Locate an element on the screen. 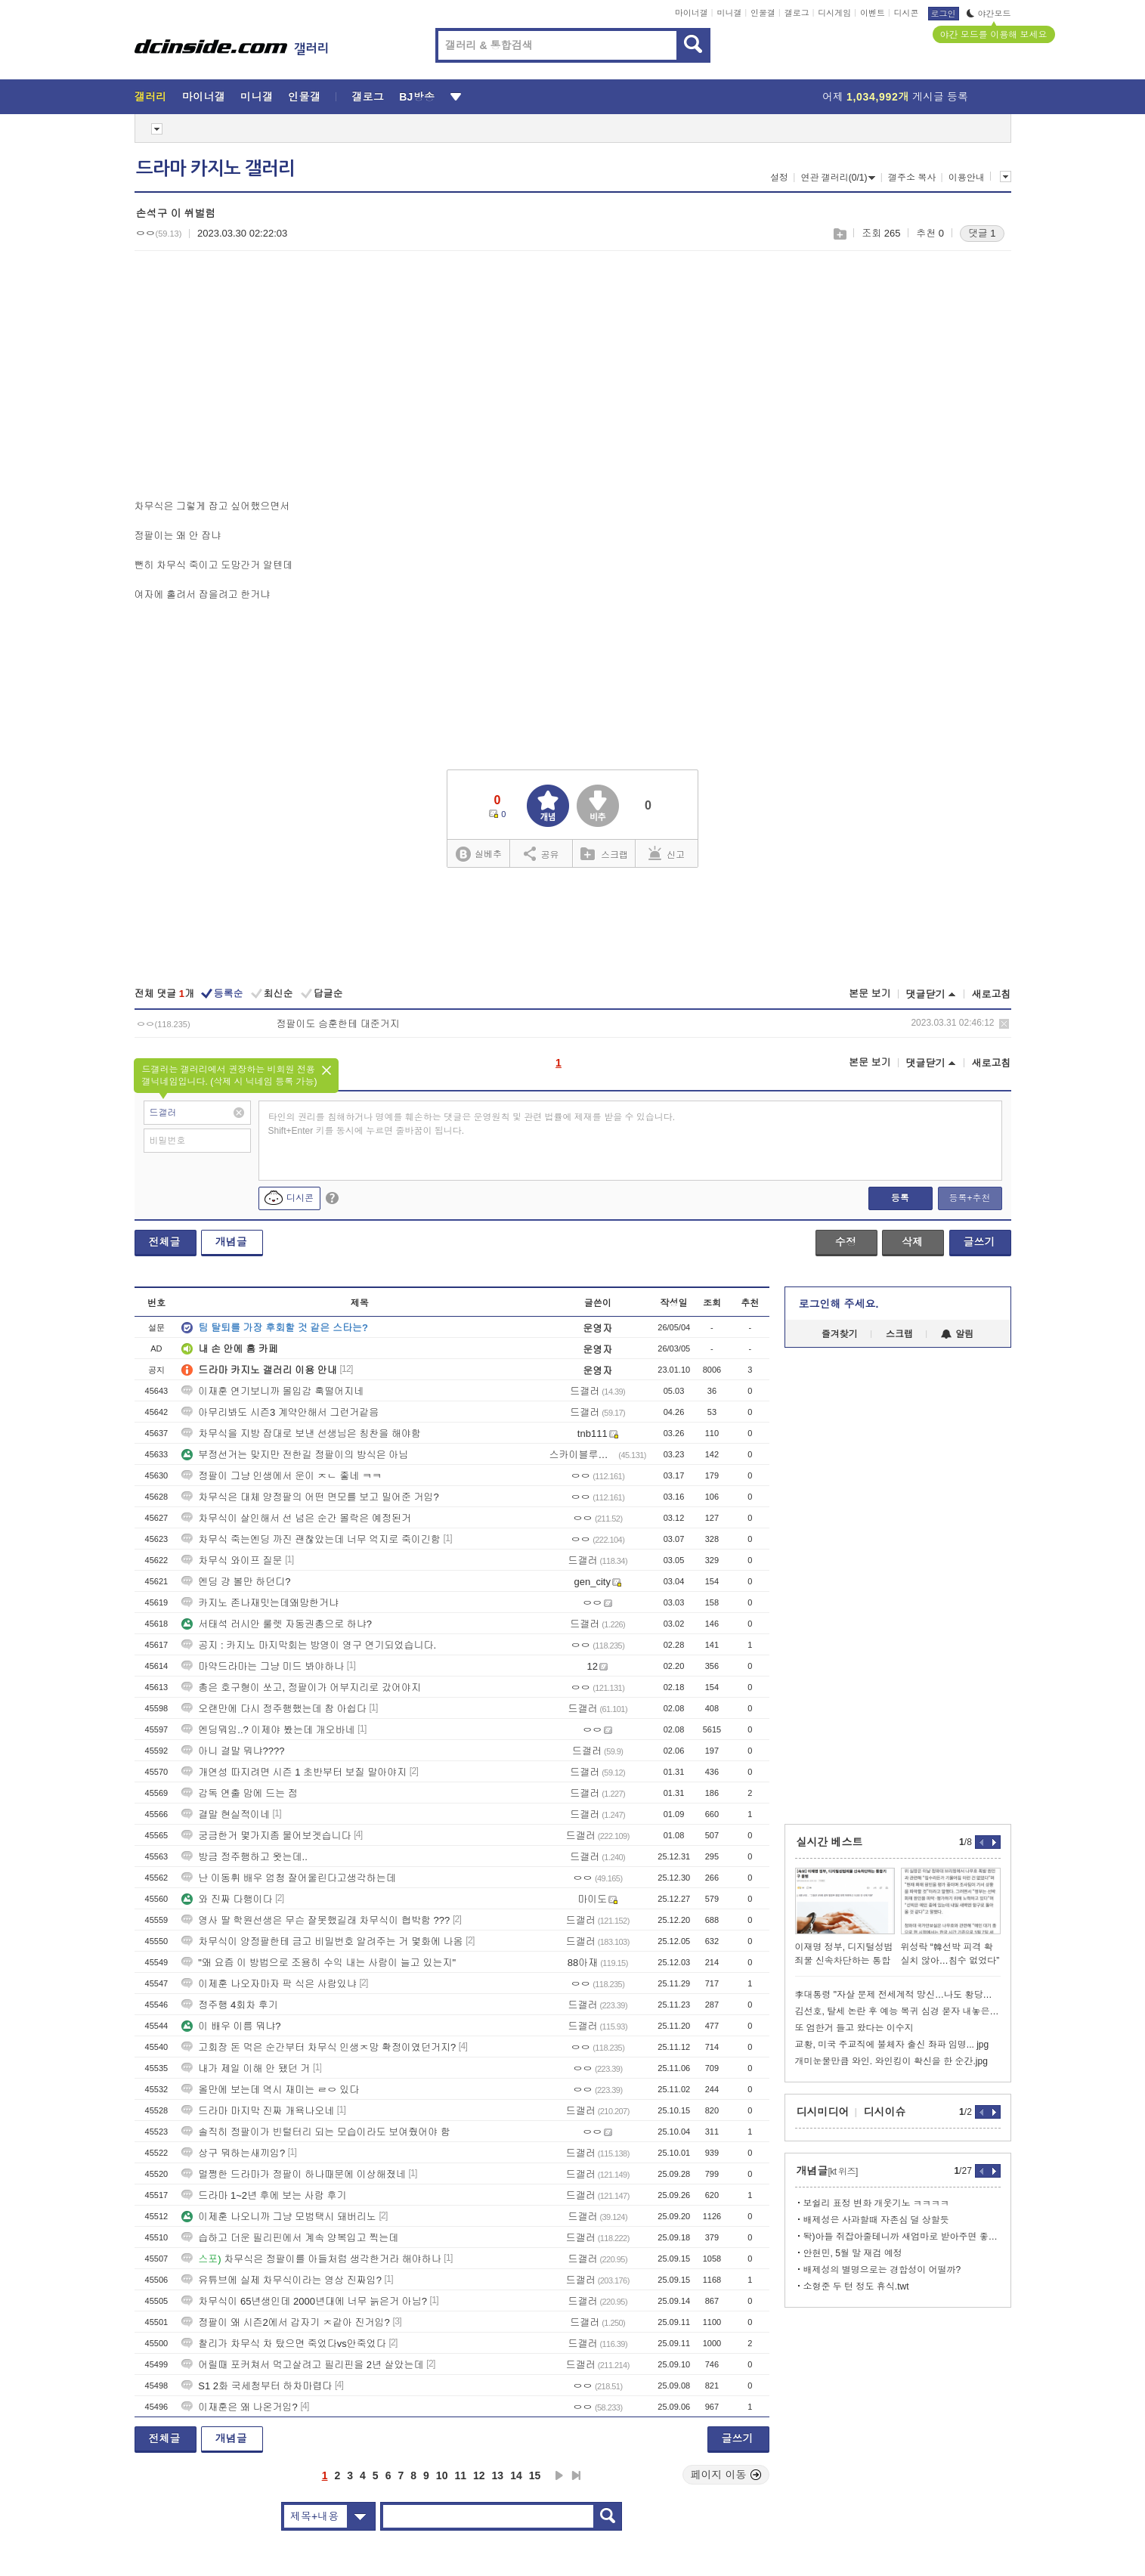  디시게임 is located at coordinates (834, 12).